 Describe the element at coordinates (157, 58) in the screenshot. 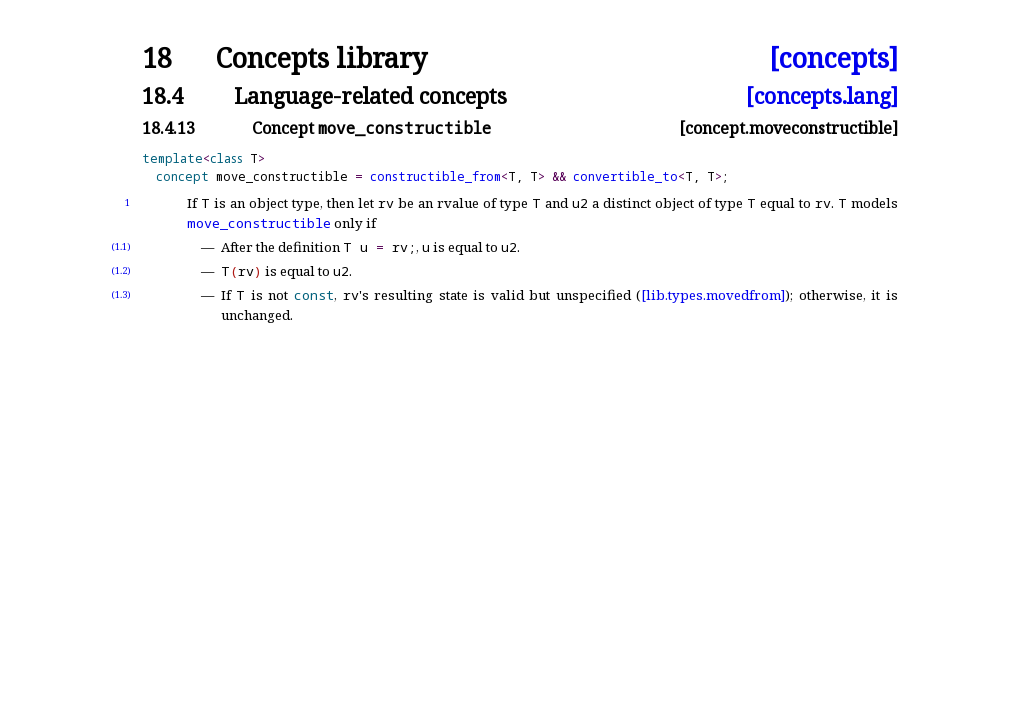

I see `18` at that location.